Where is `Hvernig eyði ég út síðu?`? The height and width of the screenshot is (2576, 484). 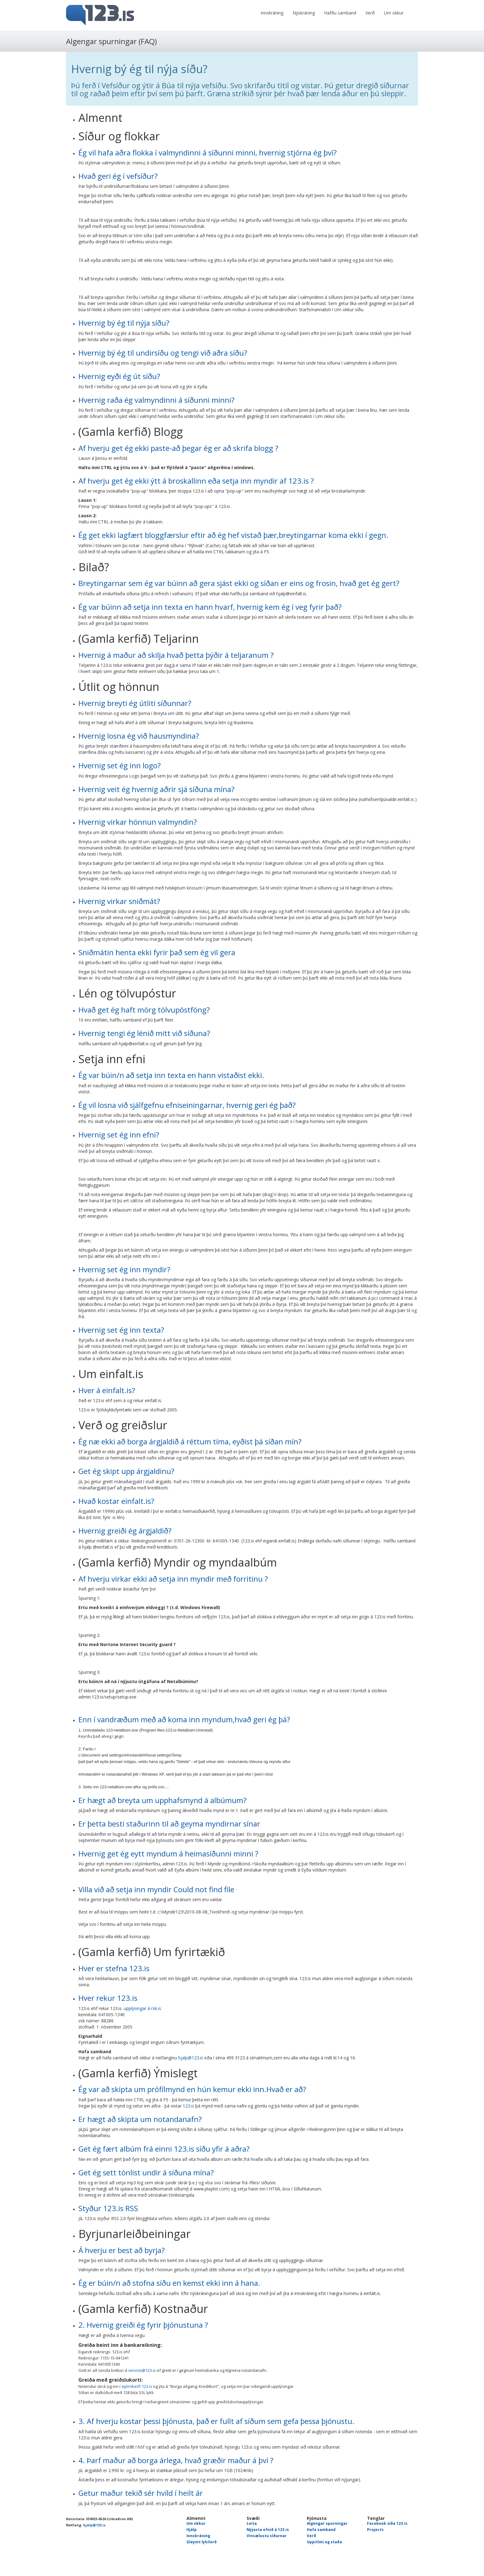 Hvernig eyði ég út síðu? is located at coordinates (119, 376).